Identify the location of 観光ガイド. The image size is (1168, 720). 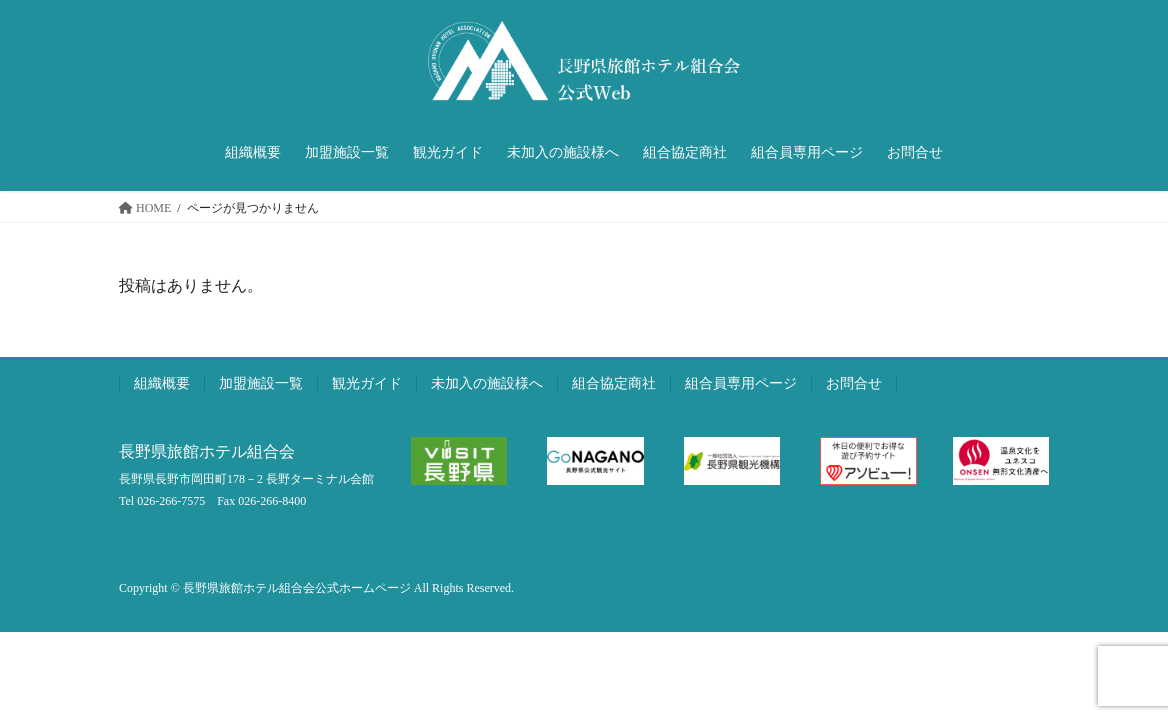
(367, 383).